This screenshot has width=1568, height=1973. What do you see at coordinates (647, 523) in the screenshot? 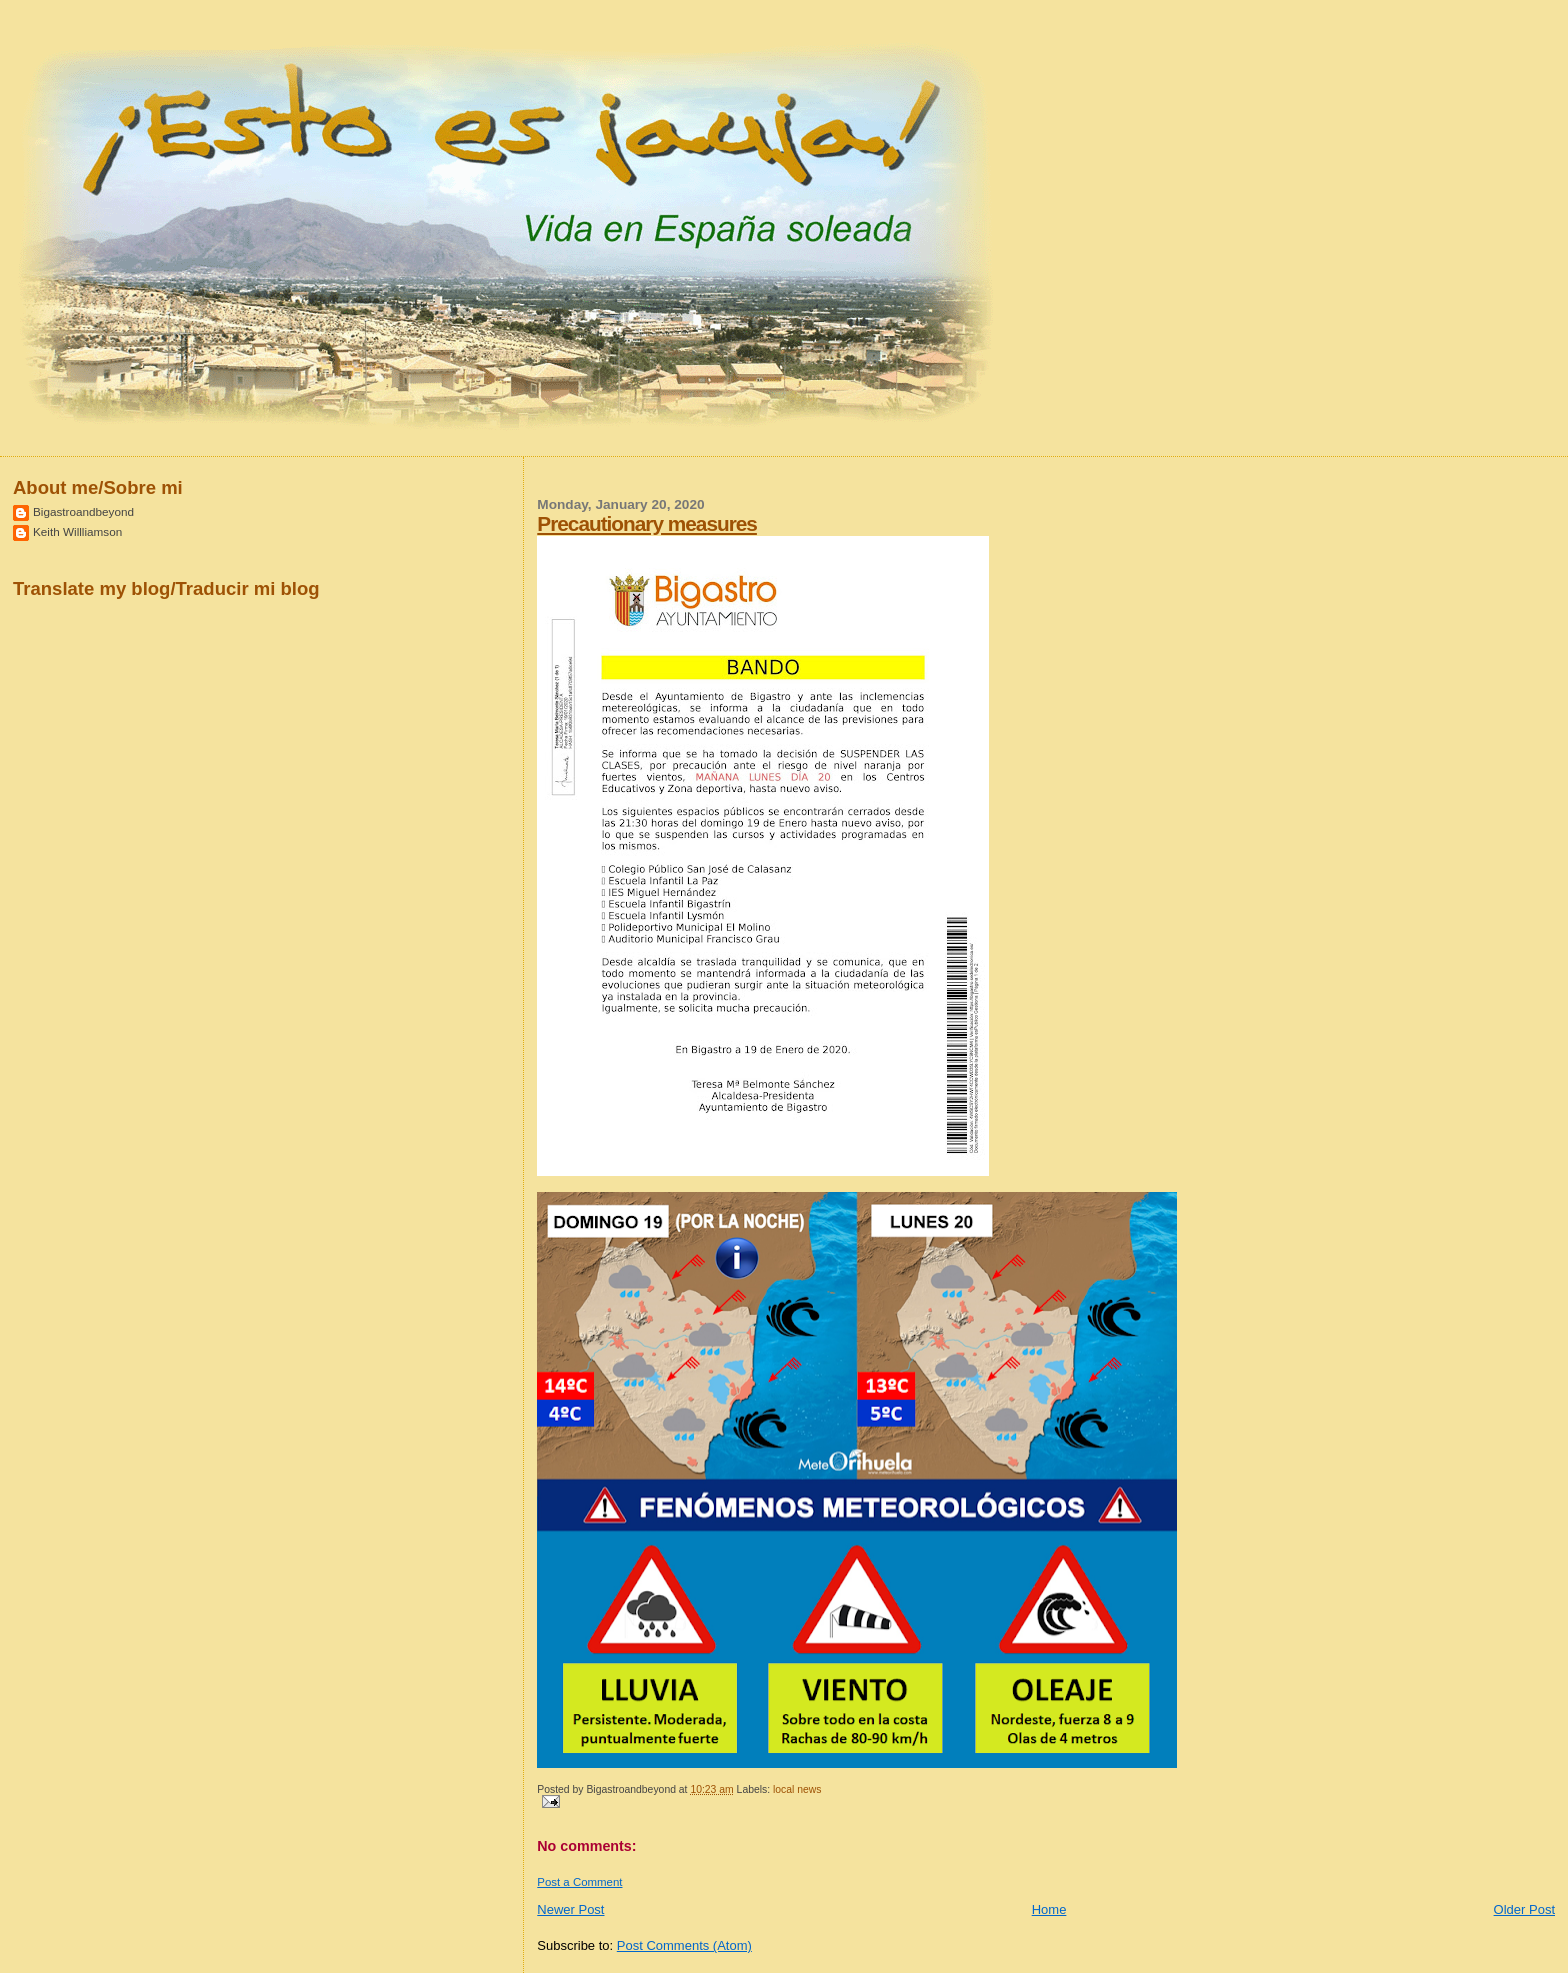
I see `Precautionary measures` at bounding box center [647, 523].